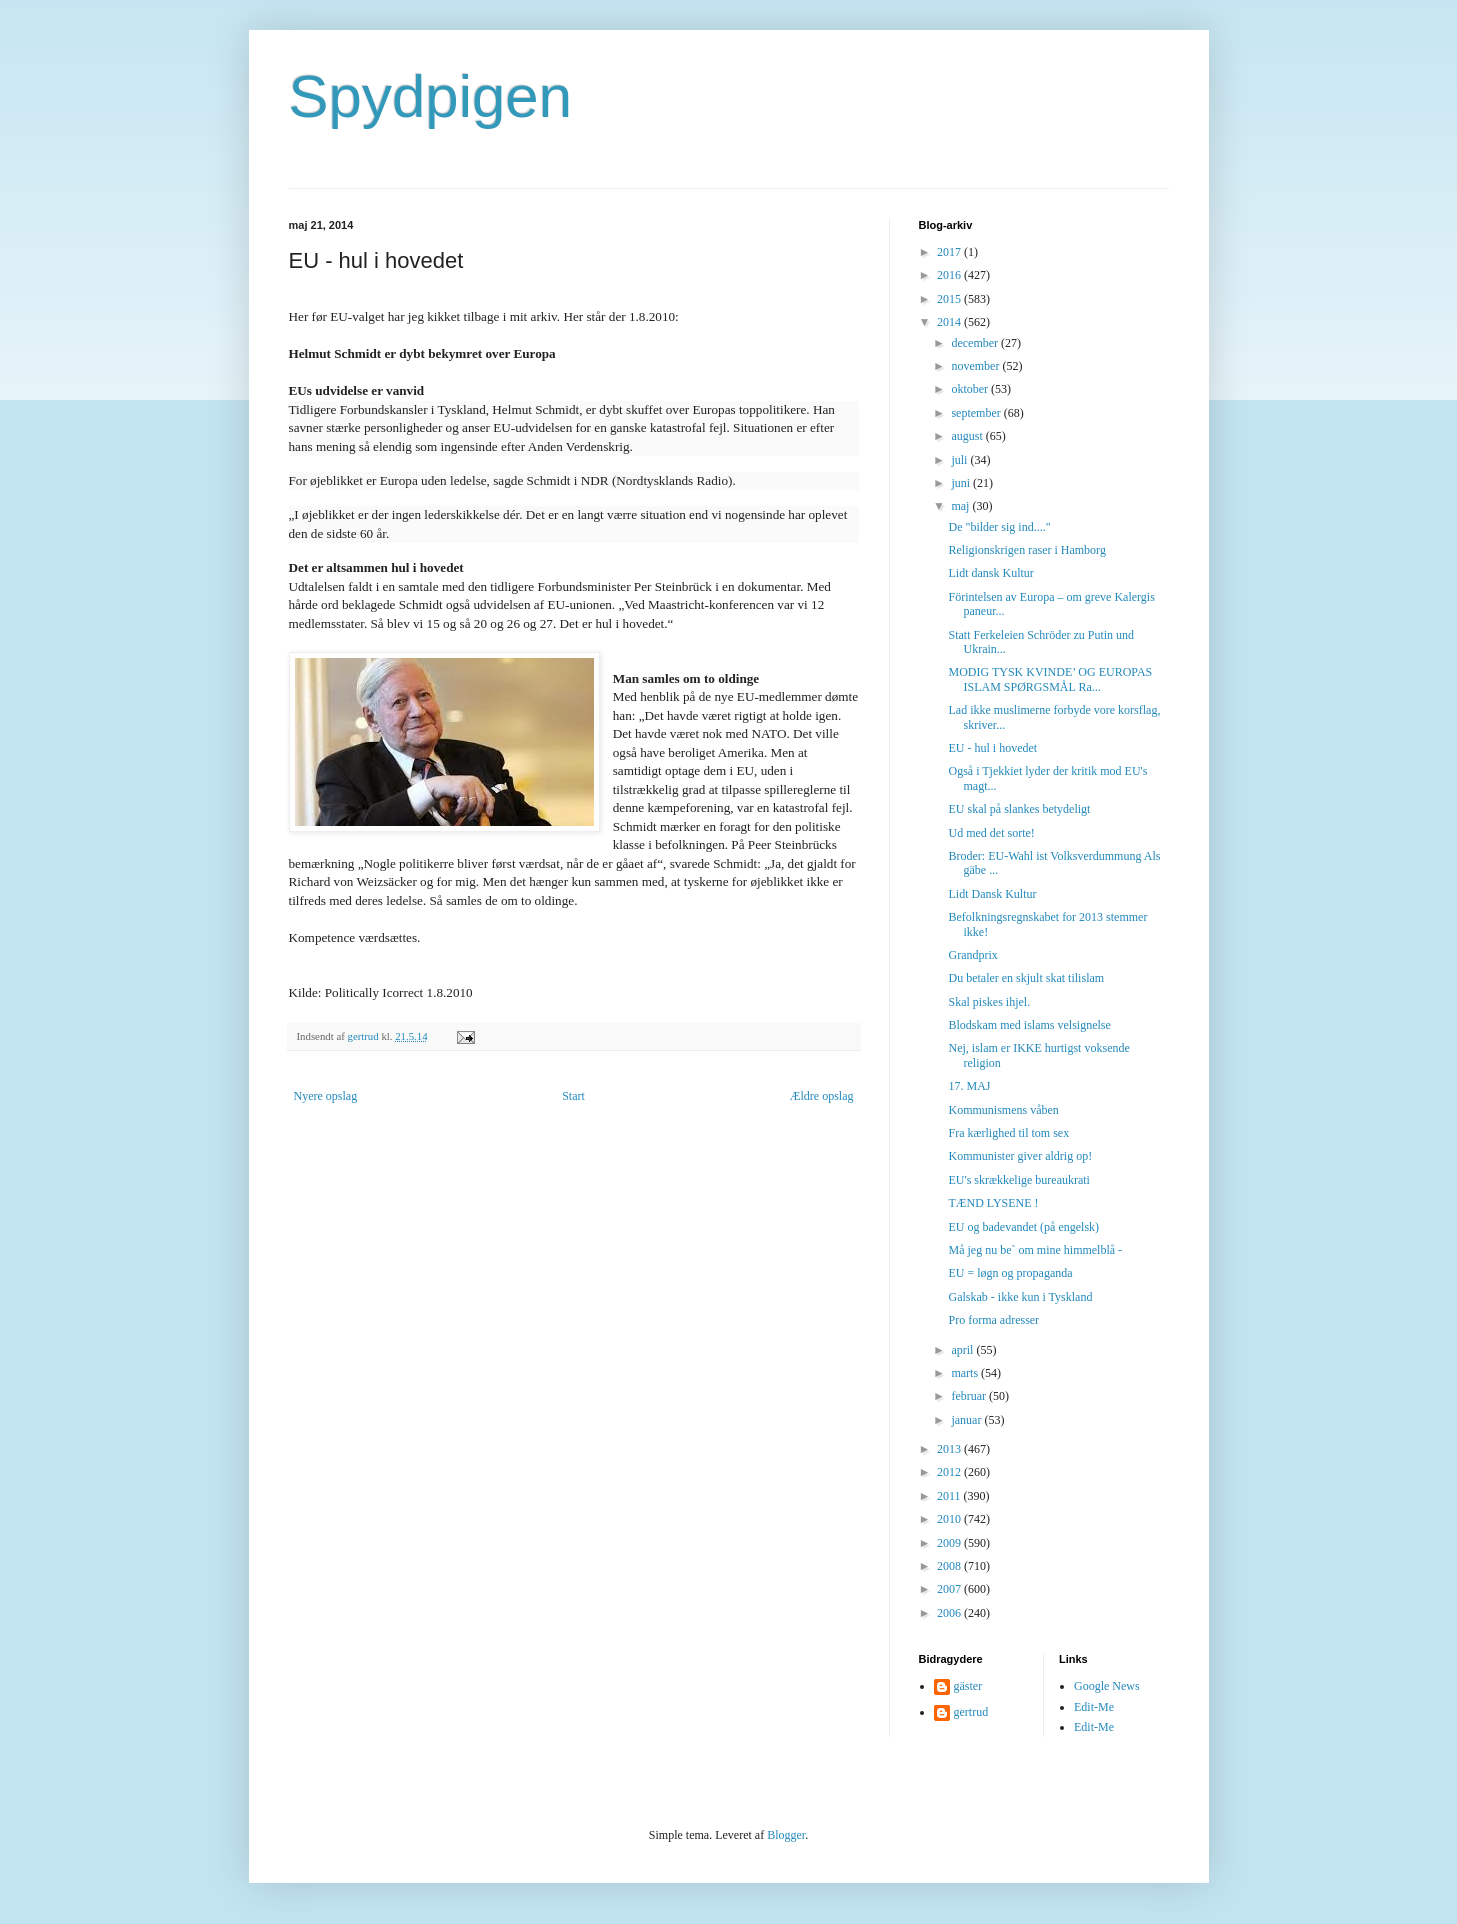  Describe the element at coordinates (993, 1320) in the screenshot. I see `Pro forma adresser` at that location.